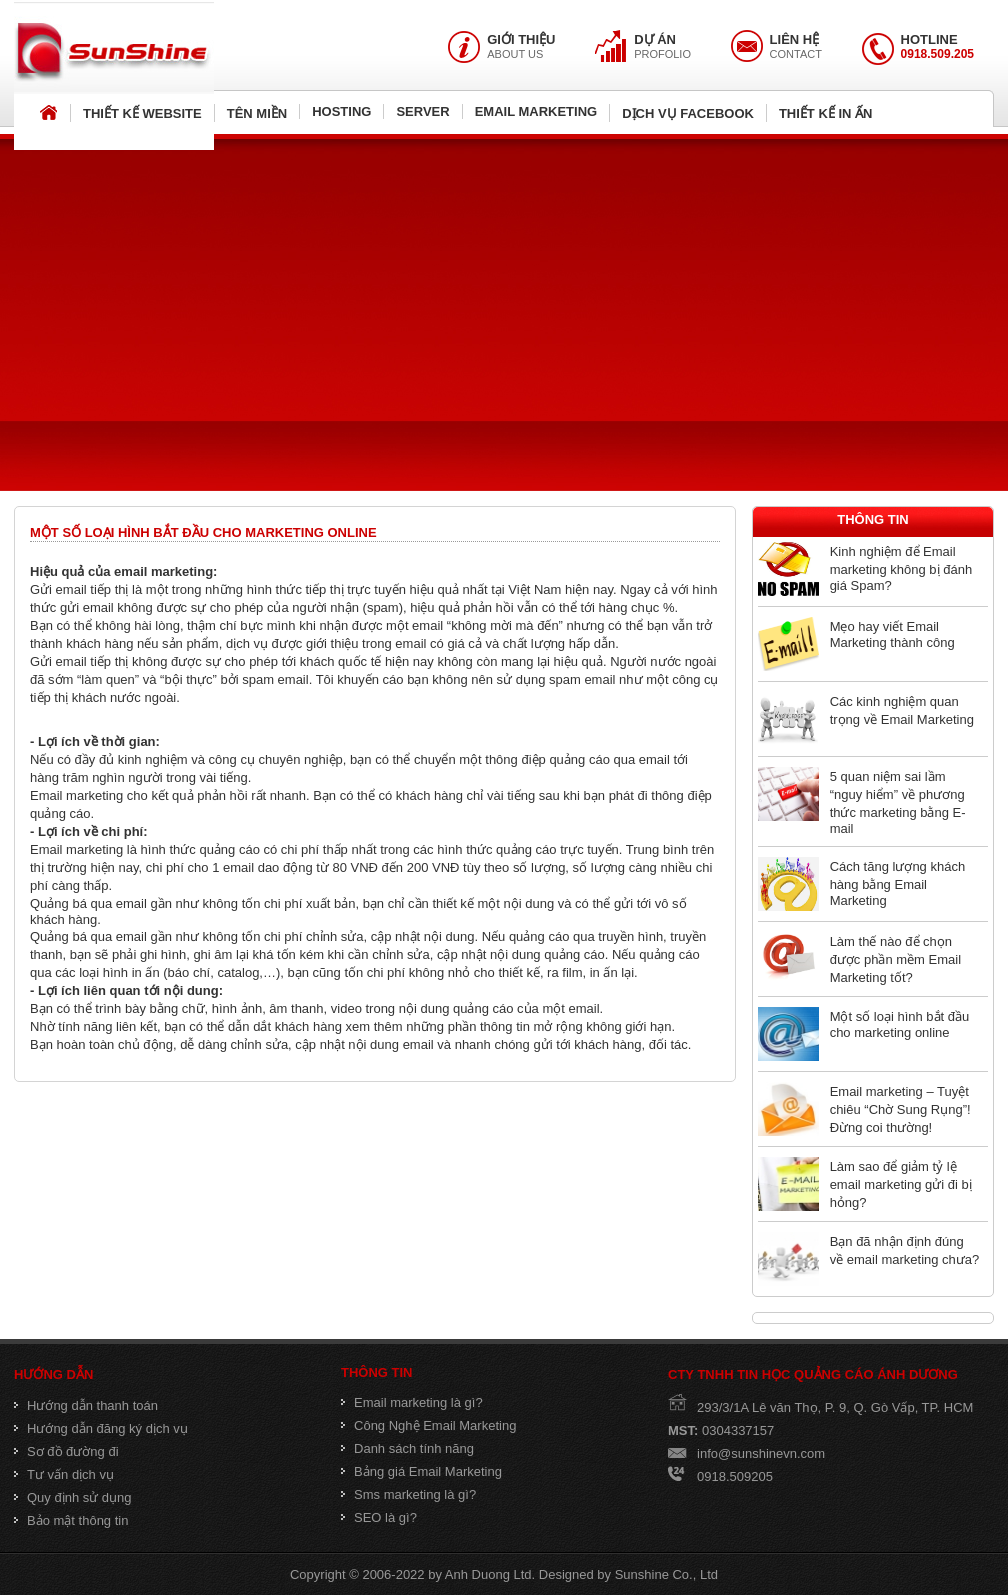 This screenshot has height=1595, width=1008. I want to click on Một số loại hình bắt đầu cho marketing online, so click(900, 1024).